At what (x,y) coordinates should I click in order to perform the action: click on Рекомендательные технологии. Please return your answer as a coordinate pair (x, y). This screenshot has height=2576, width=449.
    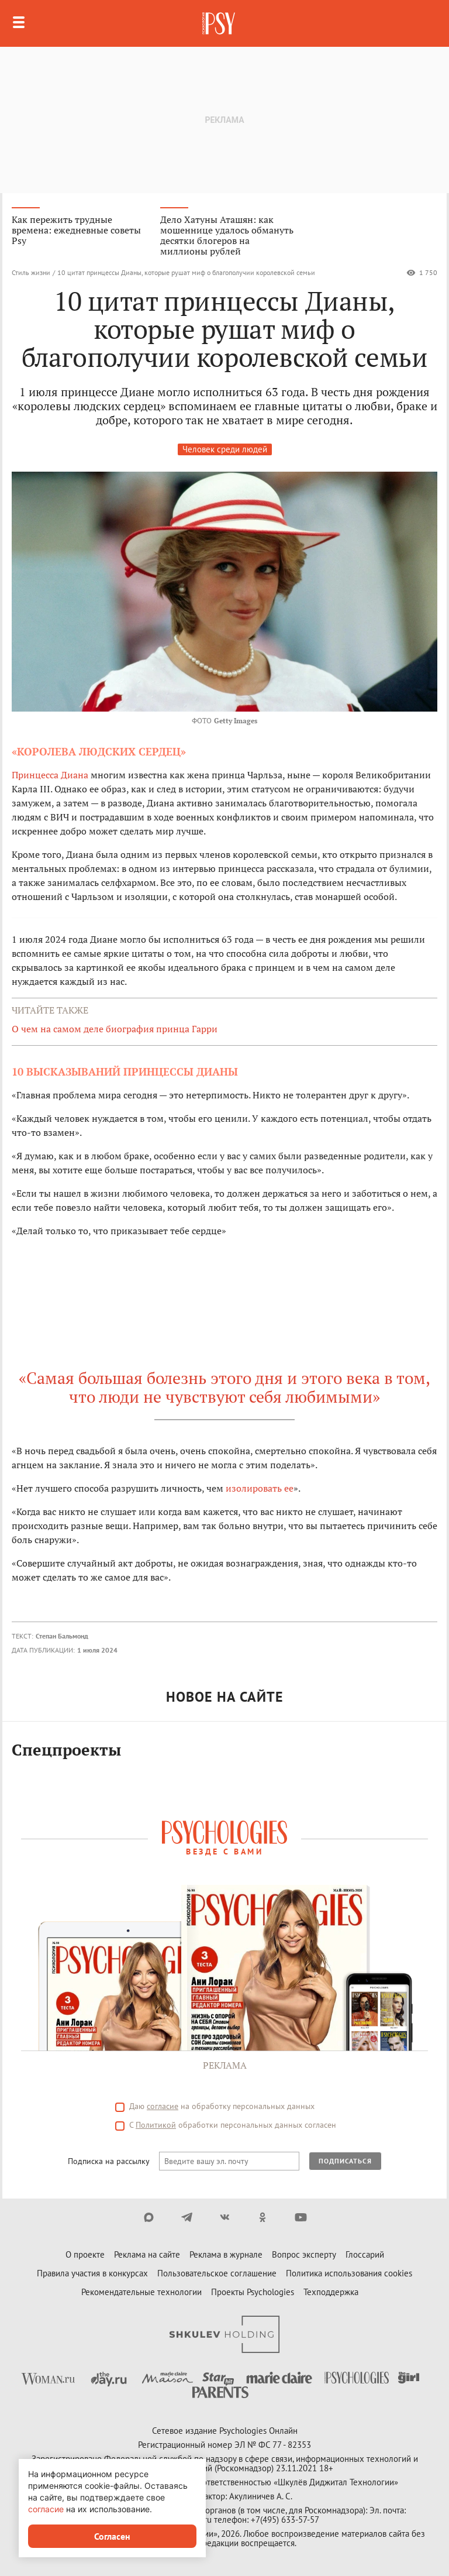
    Looking at the image, I should click on (141, 2291).